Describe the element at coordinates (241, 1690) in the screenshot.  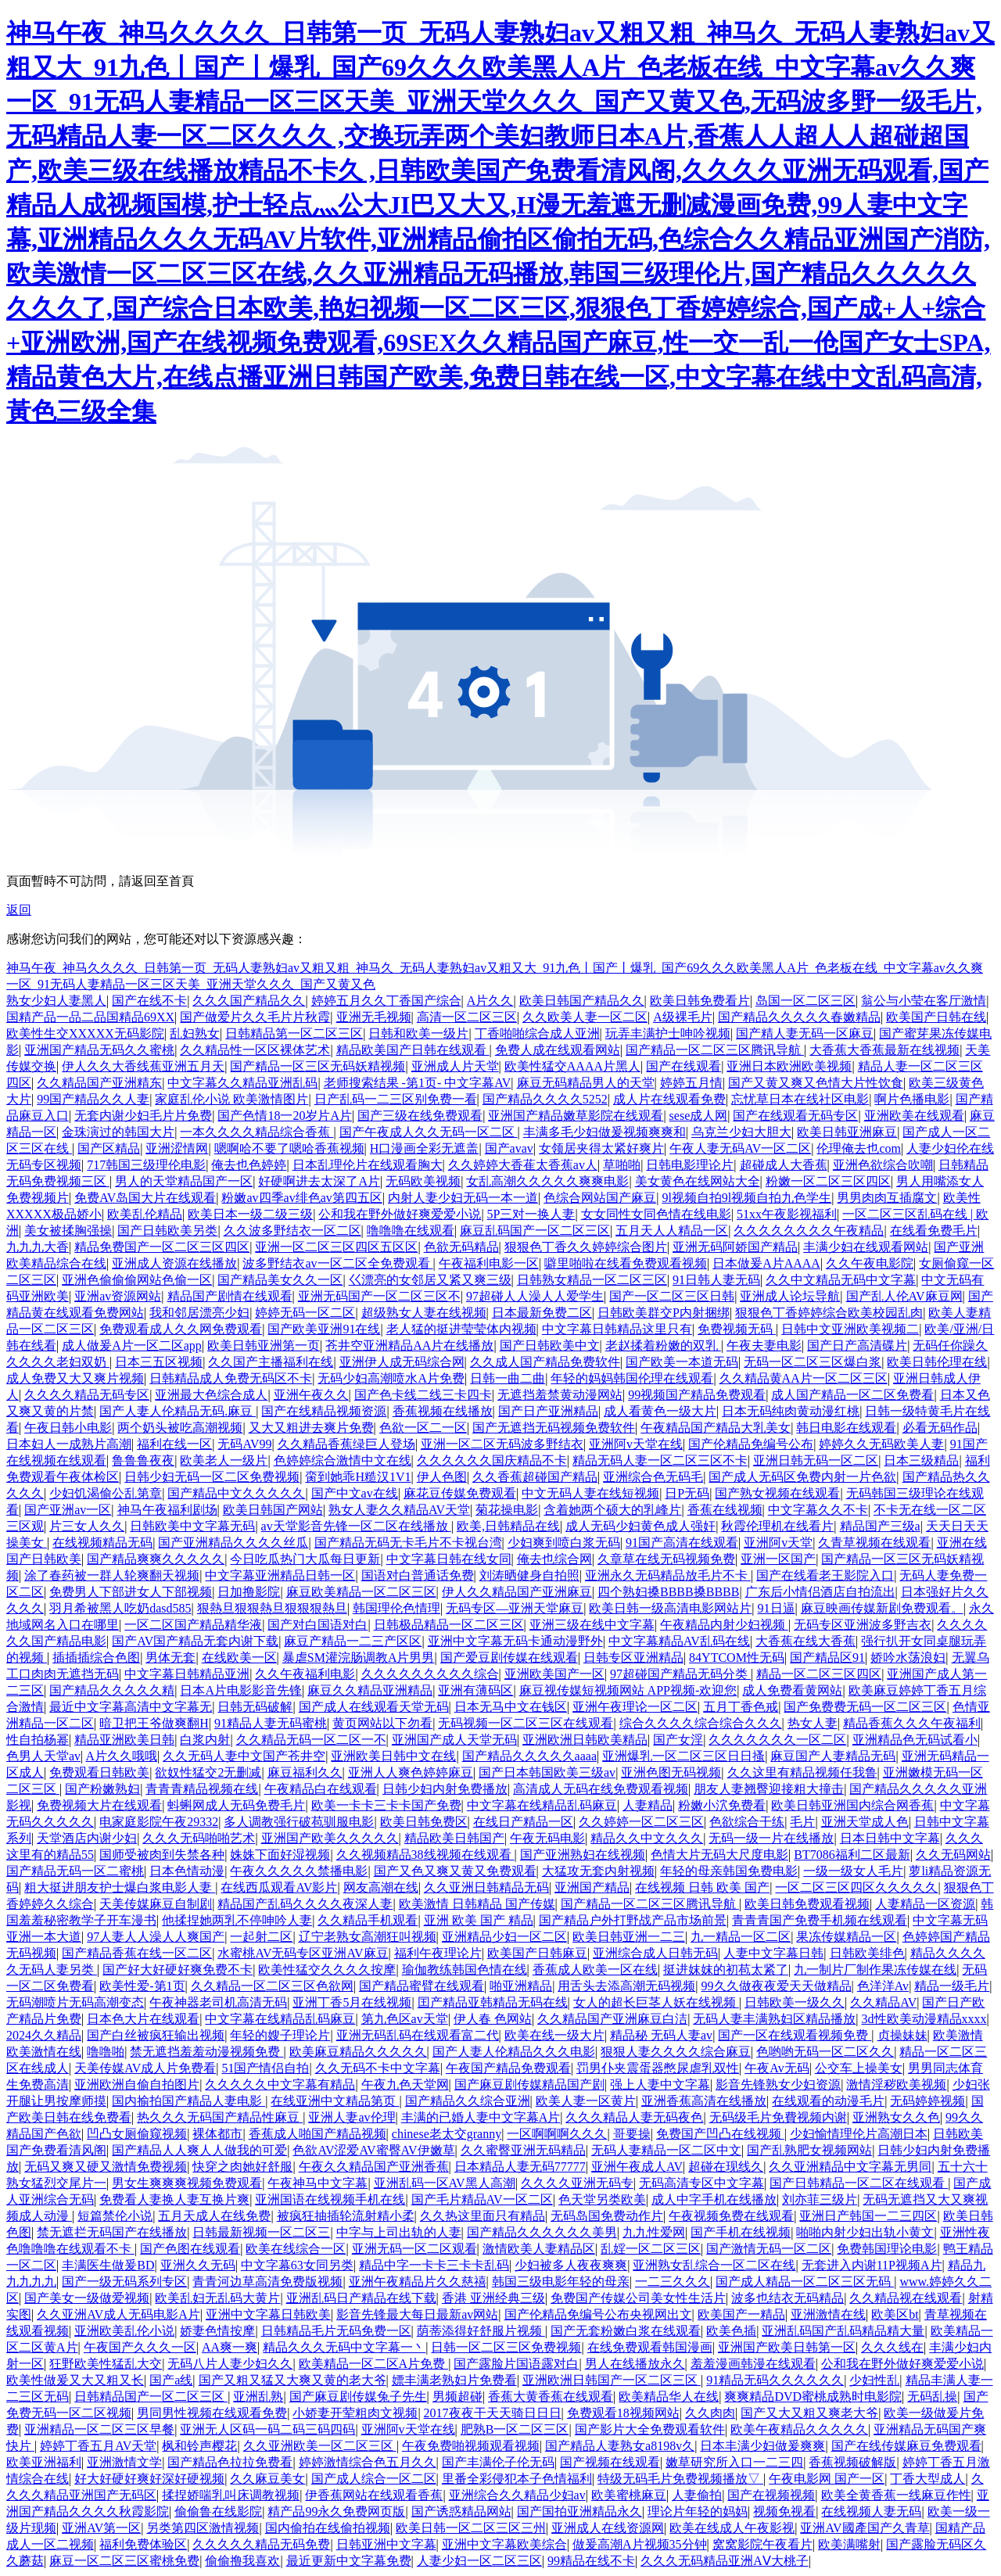
I see `日本A片电影影音先锋` at that location.